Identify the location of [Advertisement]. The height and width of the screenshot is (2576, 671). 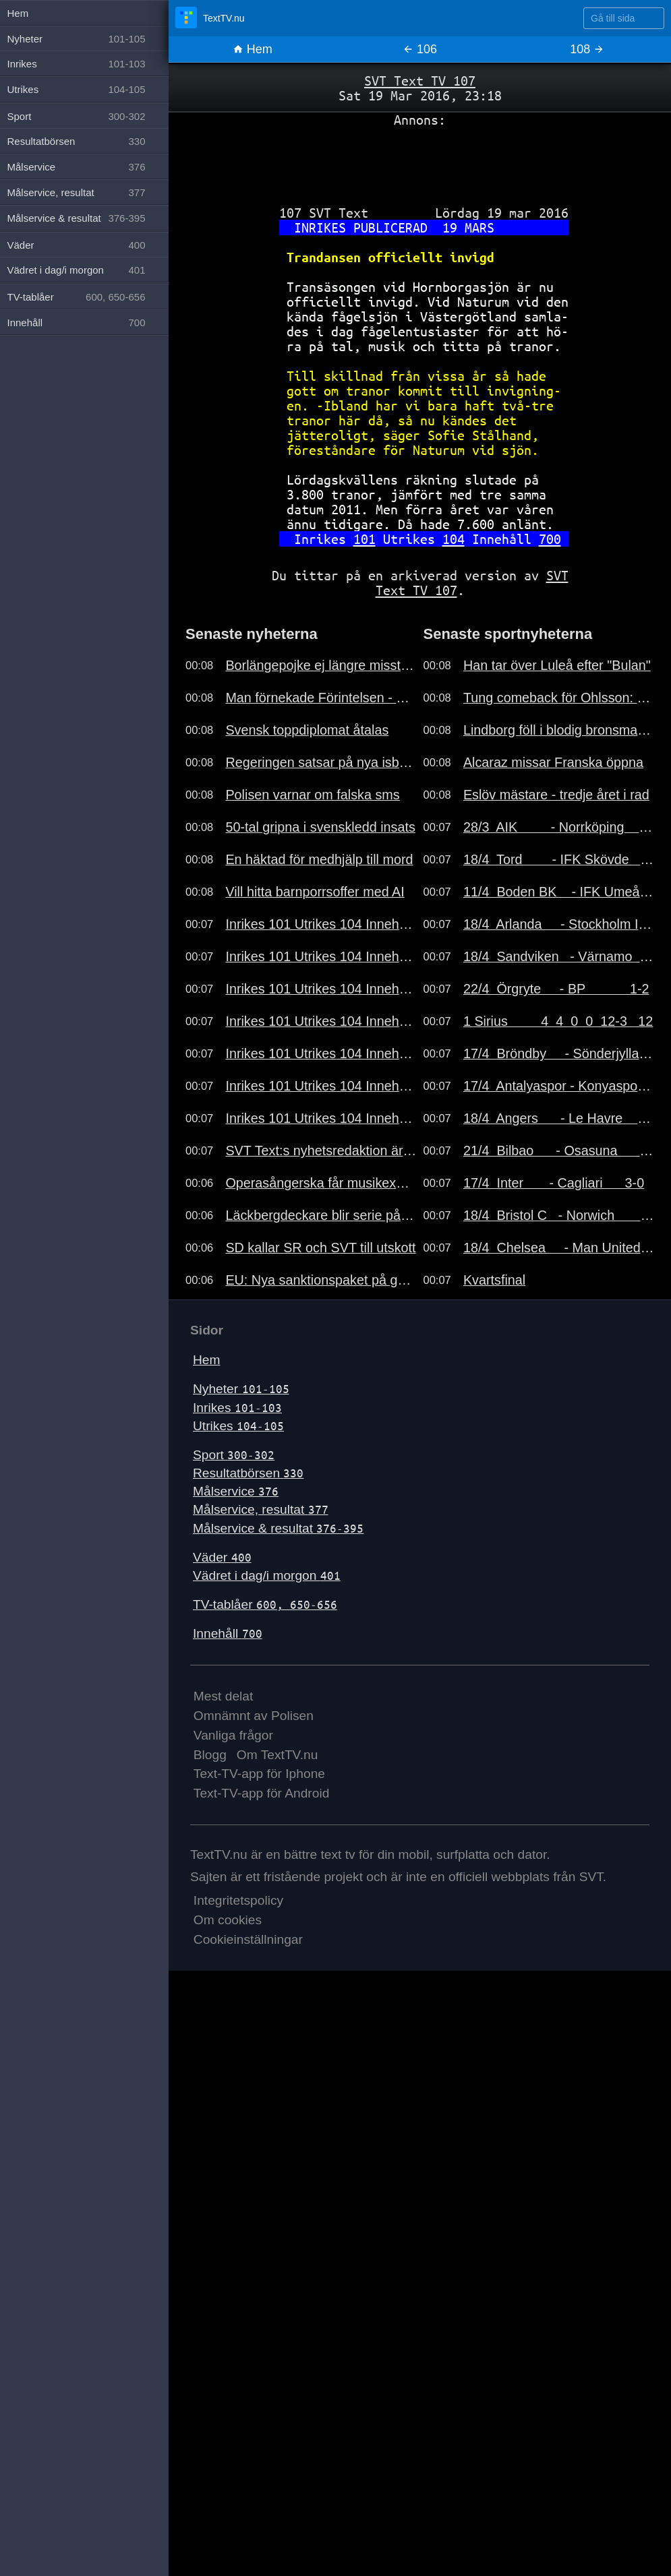
(420, 161).